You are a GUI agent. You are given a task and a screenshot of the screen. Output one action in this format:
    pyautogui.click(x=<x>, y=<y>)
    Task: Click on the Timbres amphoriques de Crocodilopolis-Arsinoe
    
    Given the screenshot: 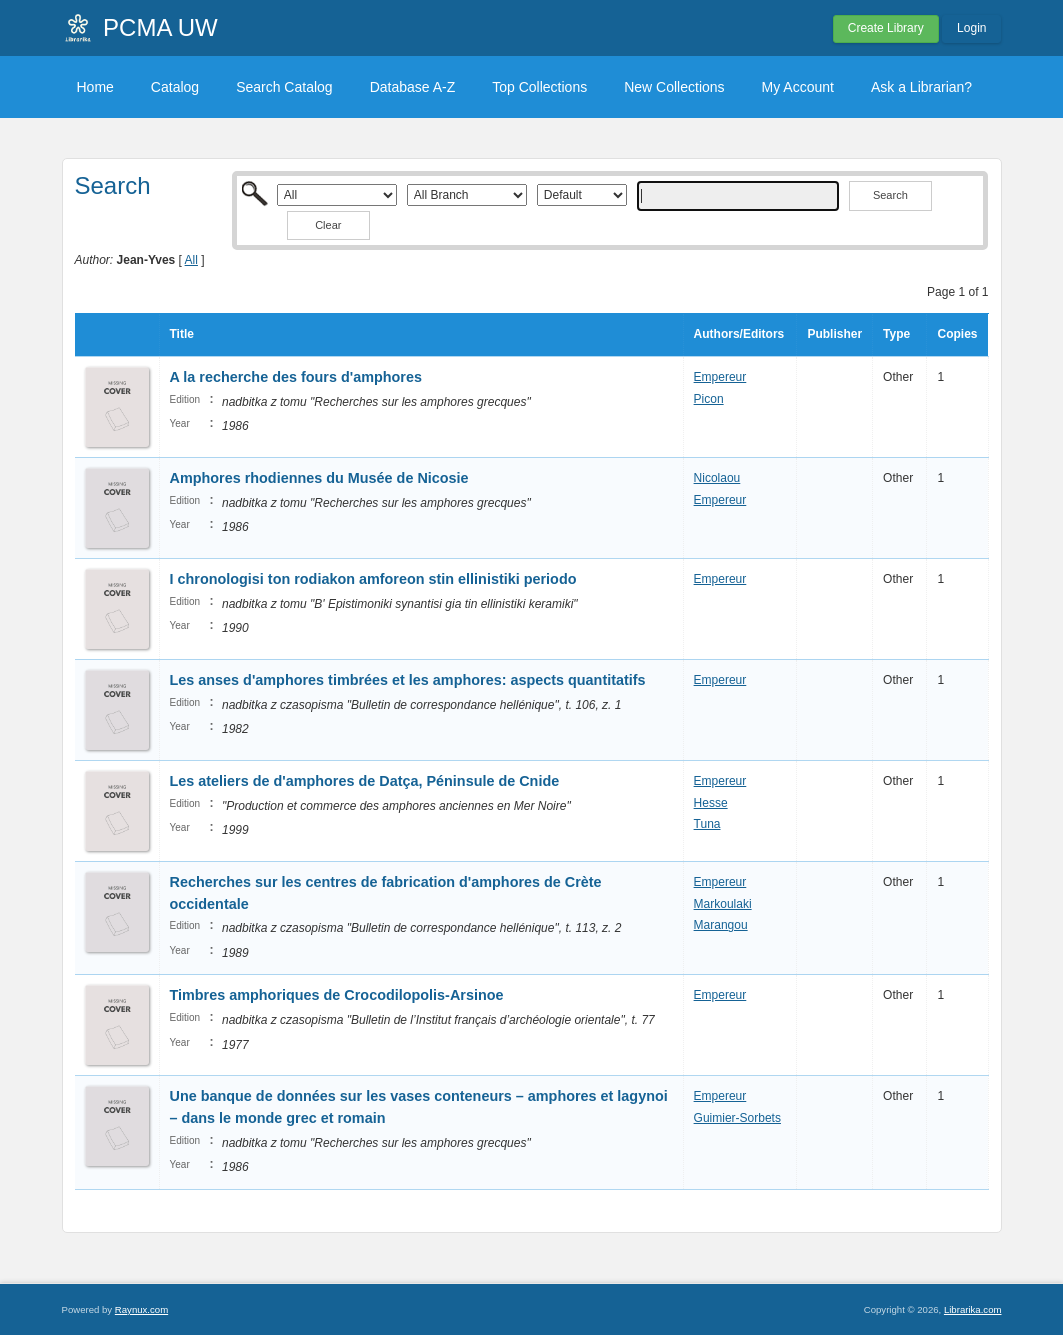 What is the action you would take?
    pyautogui.click(x=337, y=995)
    